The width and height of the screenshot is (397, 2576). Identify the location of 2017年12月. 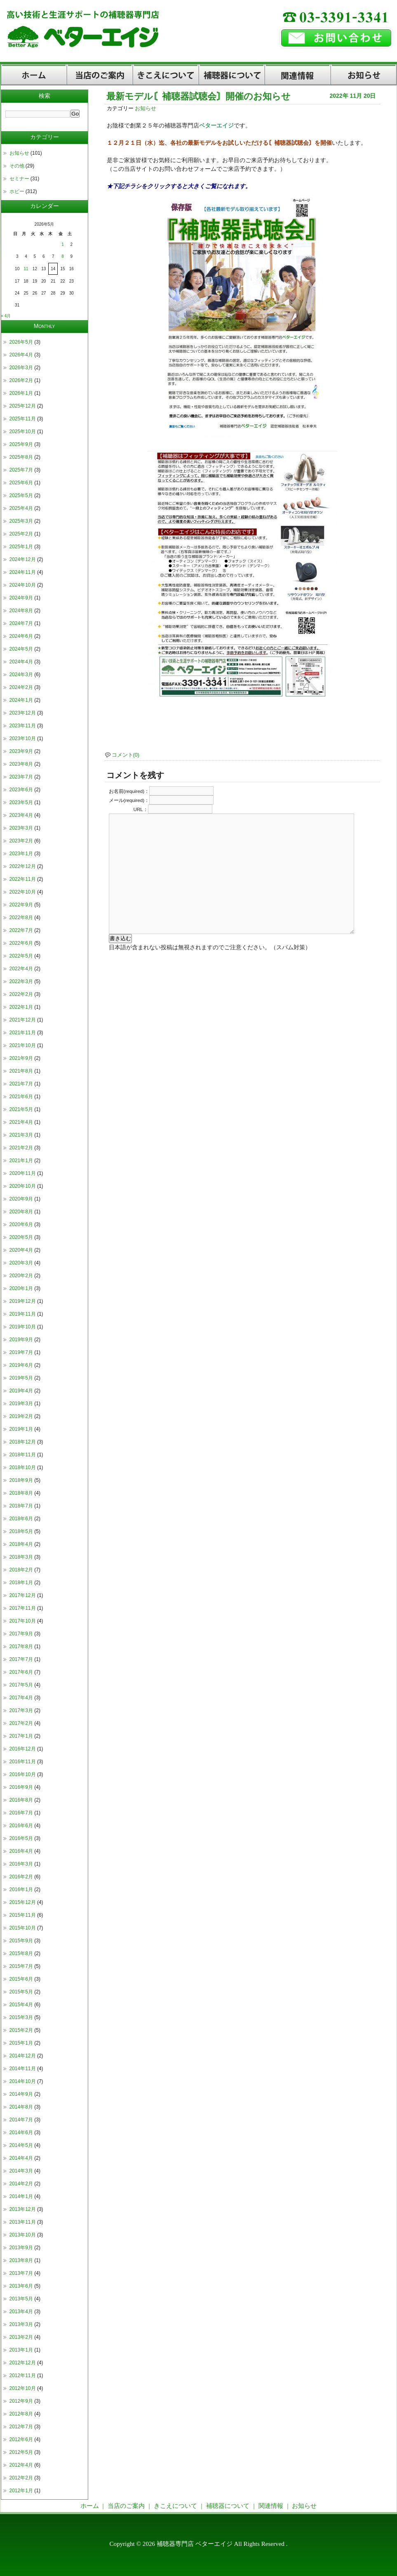
(22, 1595).